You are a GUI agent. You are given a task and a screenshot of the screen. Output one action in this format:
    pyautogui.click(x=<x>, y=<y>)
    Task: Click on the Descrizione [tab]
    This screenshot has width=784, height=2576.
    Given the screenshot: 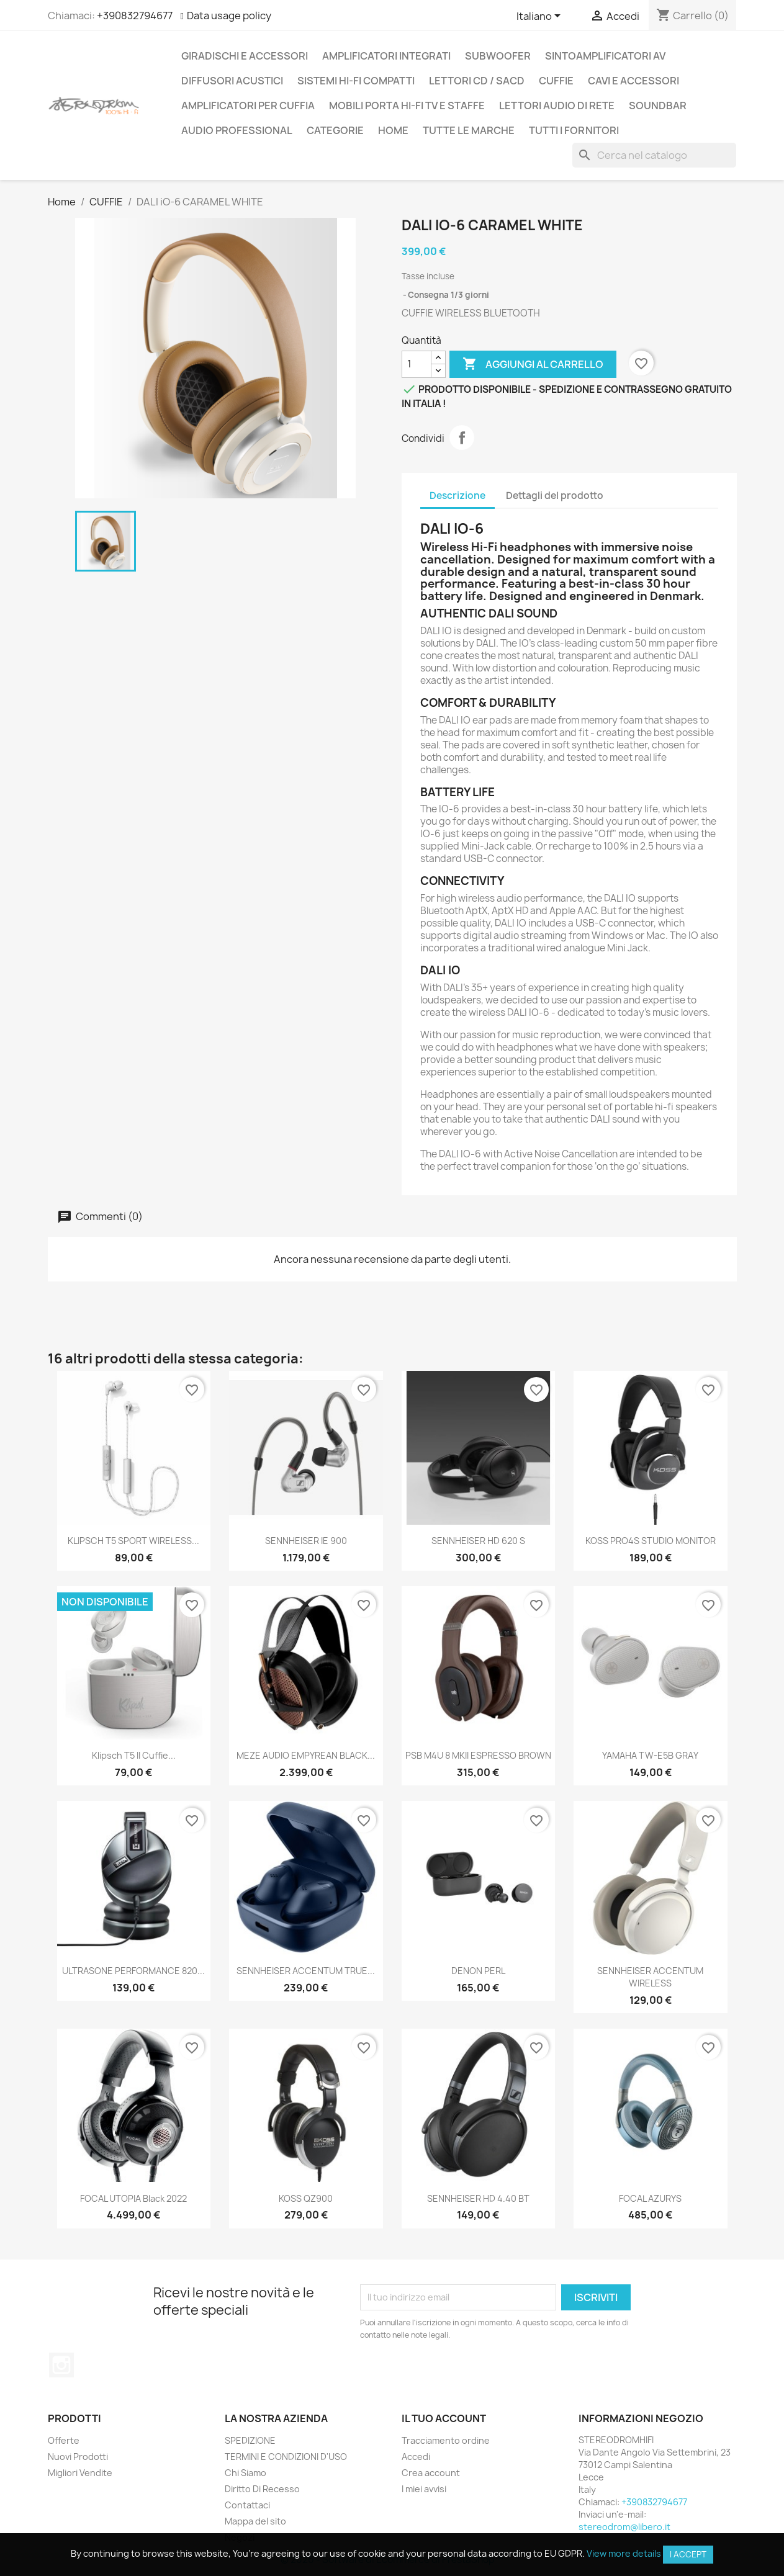 What is the action you would take?
    pyautogui.click(x=457, y=495)
    